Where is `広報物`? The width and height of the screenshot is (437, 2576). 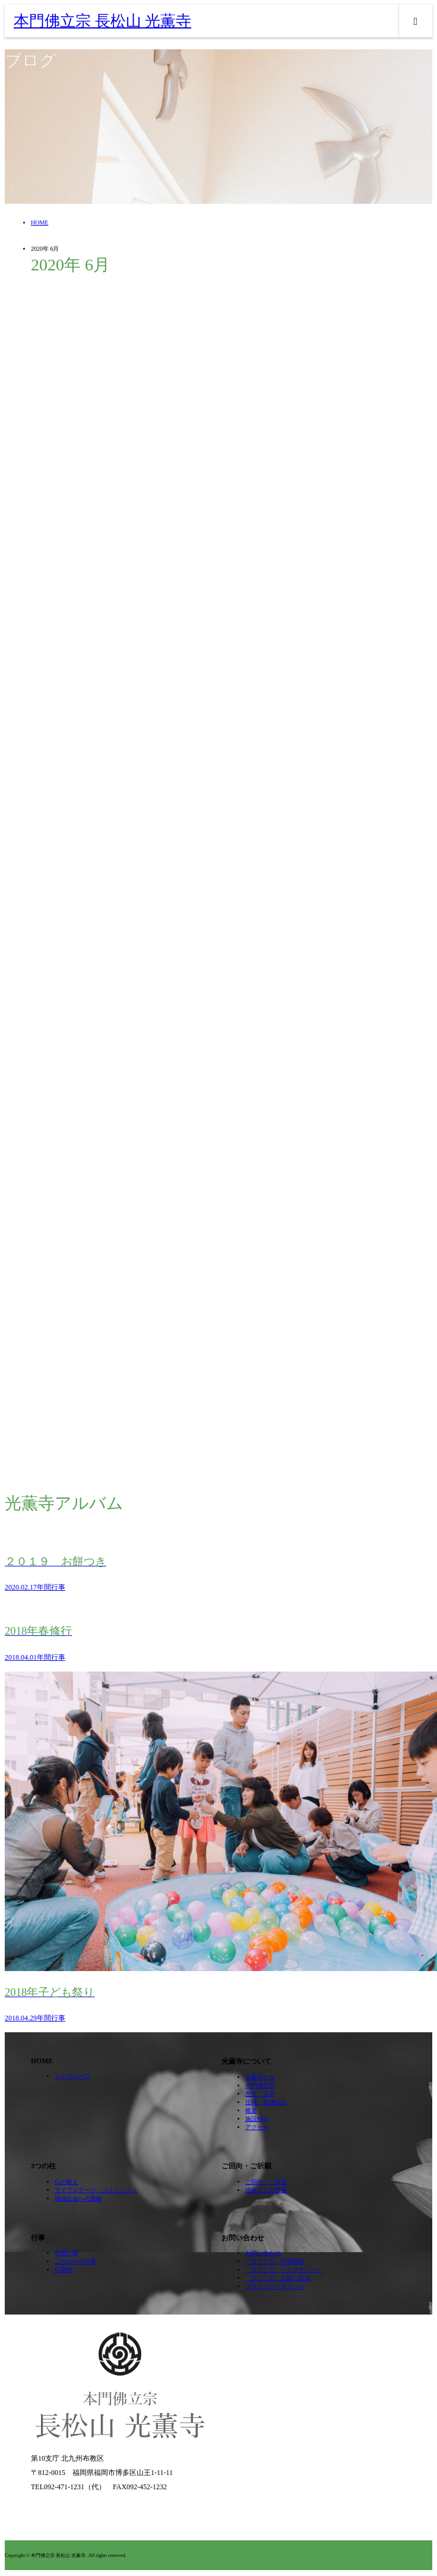 広報物 is located at coordinates (63, 2269).